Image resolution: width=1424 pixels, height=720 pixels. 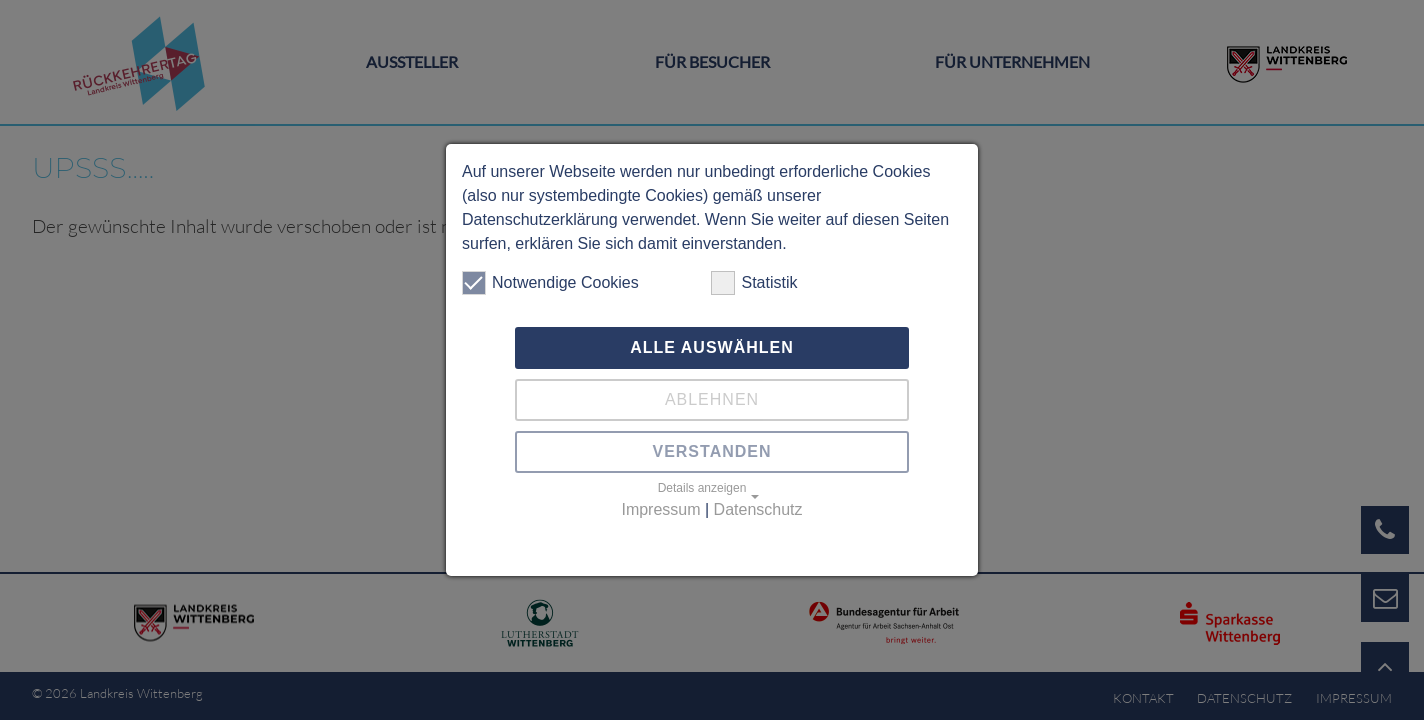 I want to click on Statistik, so click(x=754, y=283).